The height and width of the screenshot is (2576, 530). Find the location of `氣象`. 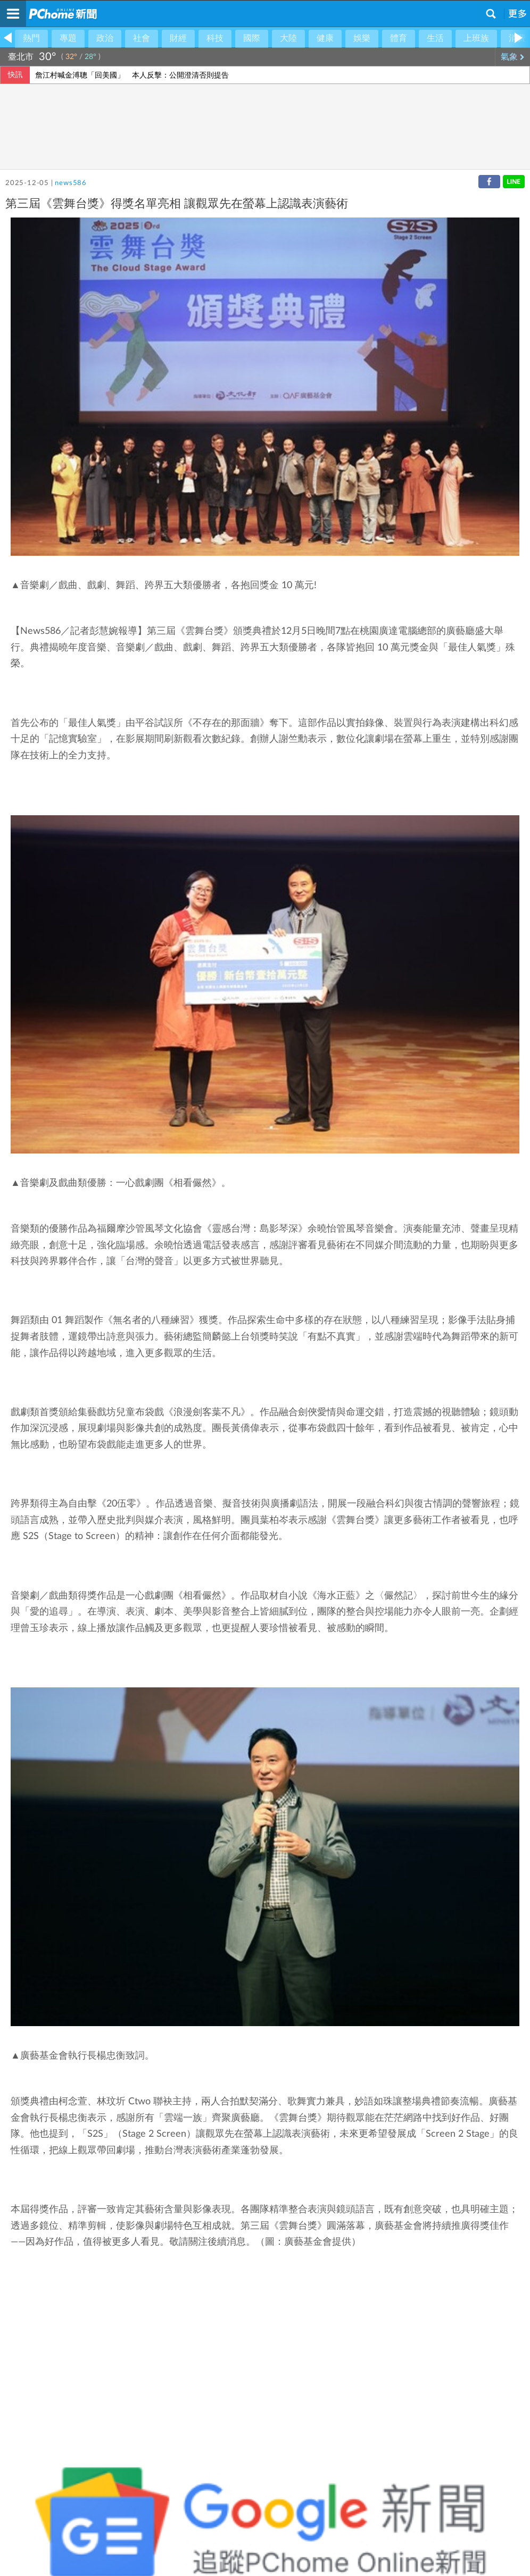

氣象 is located at coordinates (513, 57).